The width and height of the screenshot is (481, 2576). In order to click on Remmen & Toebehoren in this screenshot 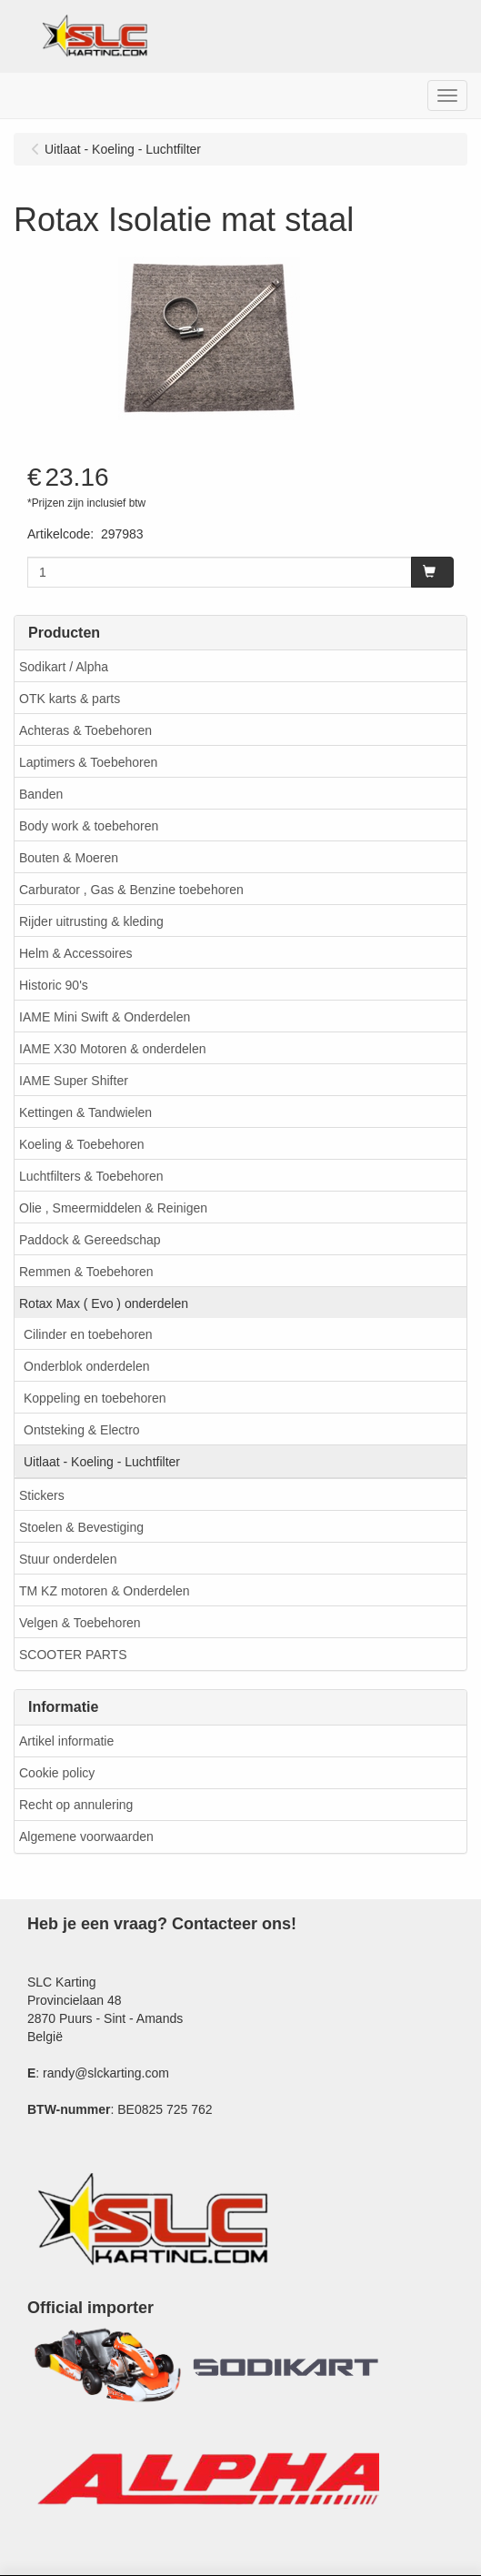, I will do `click(86, 1271)`.